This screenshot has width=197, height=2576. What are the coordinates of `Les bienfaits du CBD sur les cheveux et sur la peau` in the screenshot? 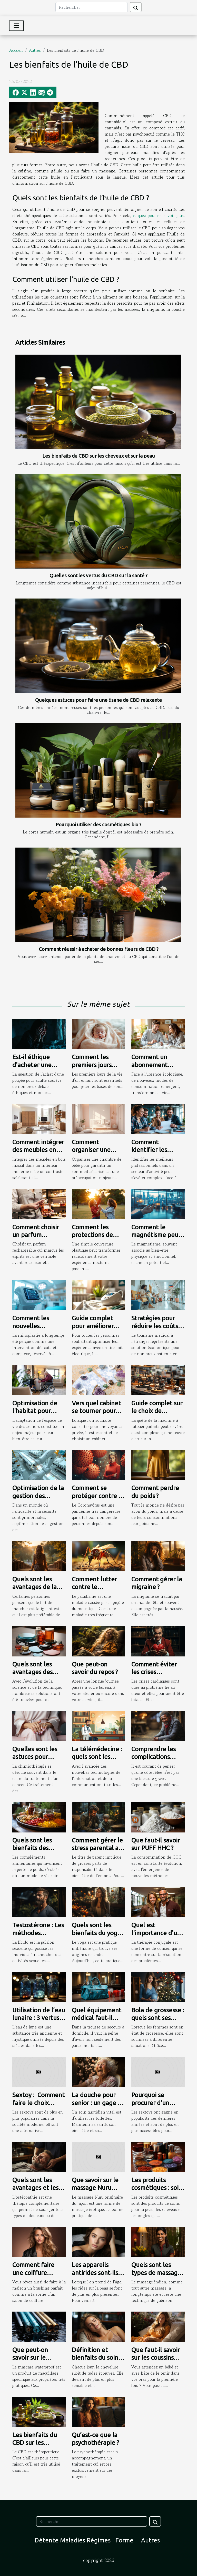 It's located at (98, 456).